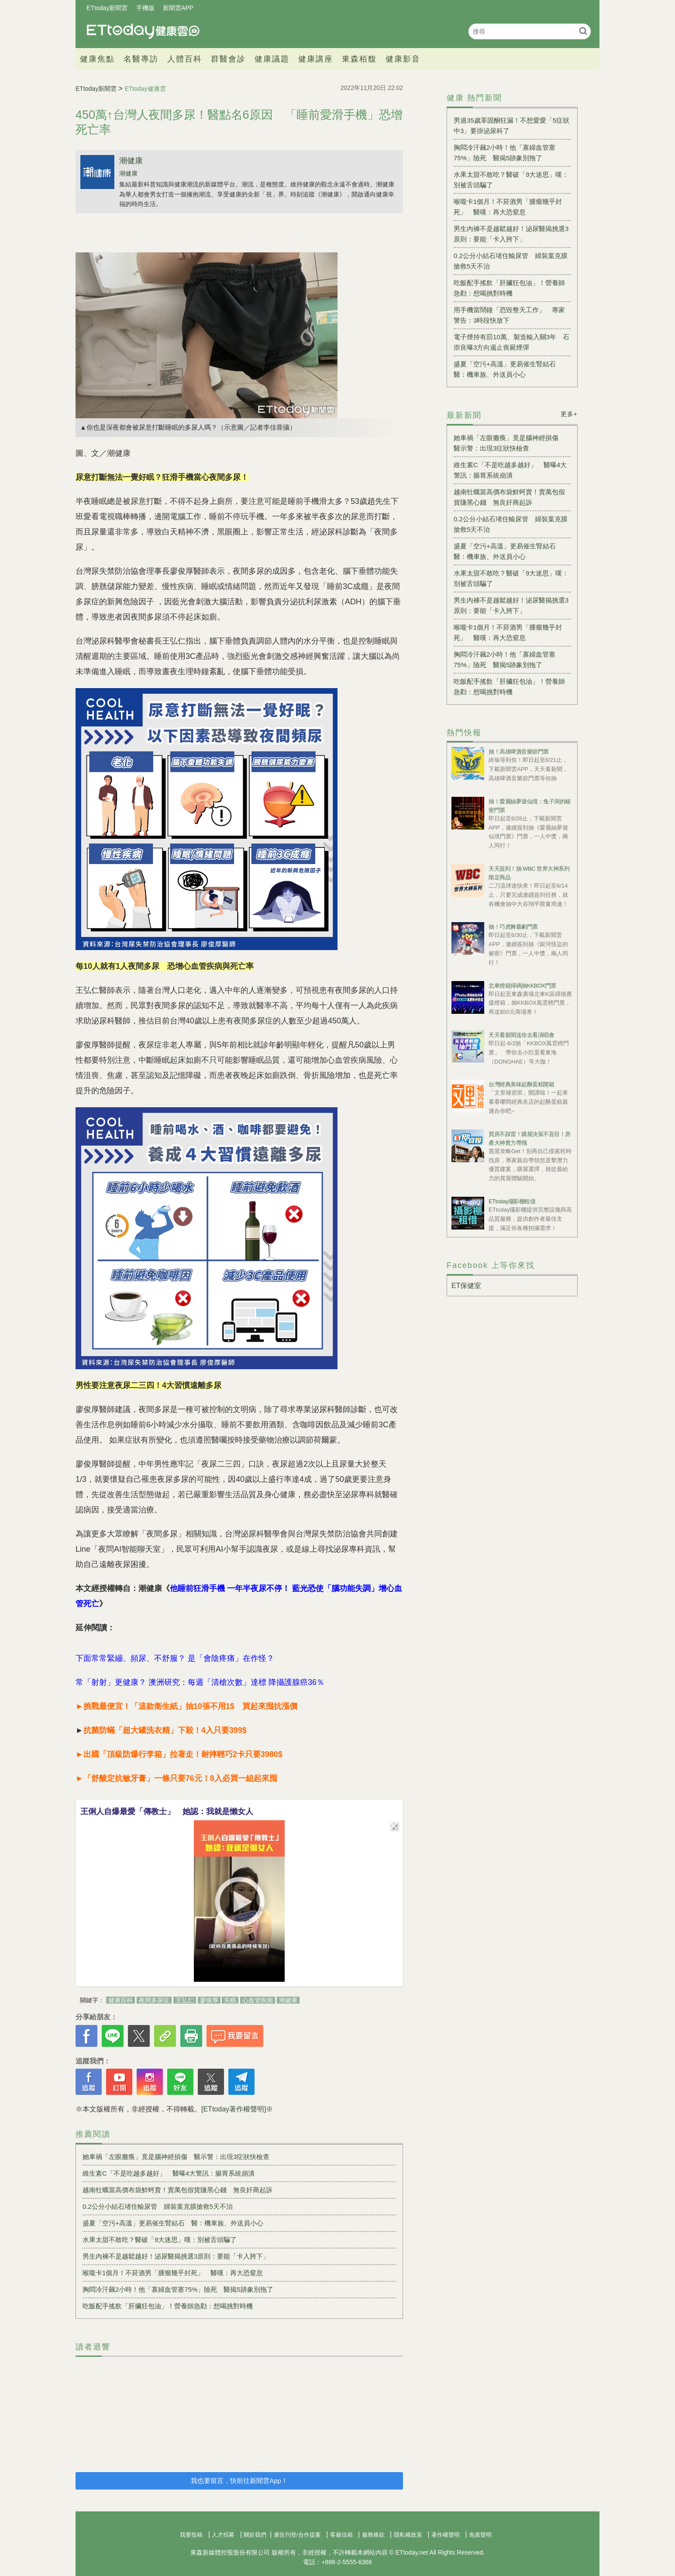 The width and height of the screenshot is (675, 2576). What do you see at coordinates (143, 31) in the screenshot?
I see `健康雲` at bounding box center [143, 31].